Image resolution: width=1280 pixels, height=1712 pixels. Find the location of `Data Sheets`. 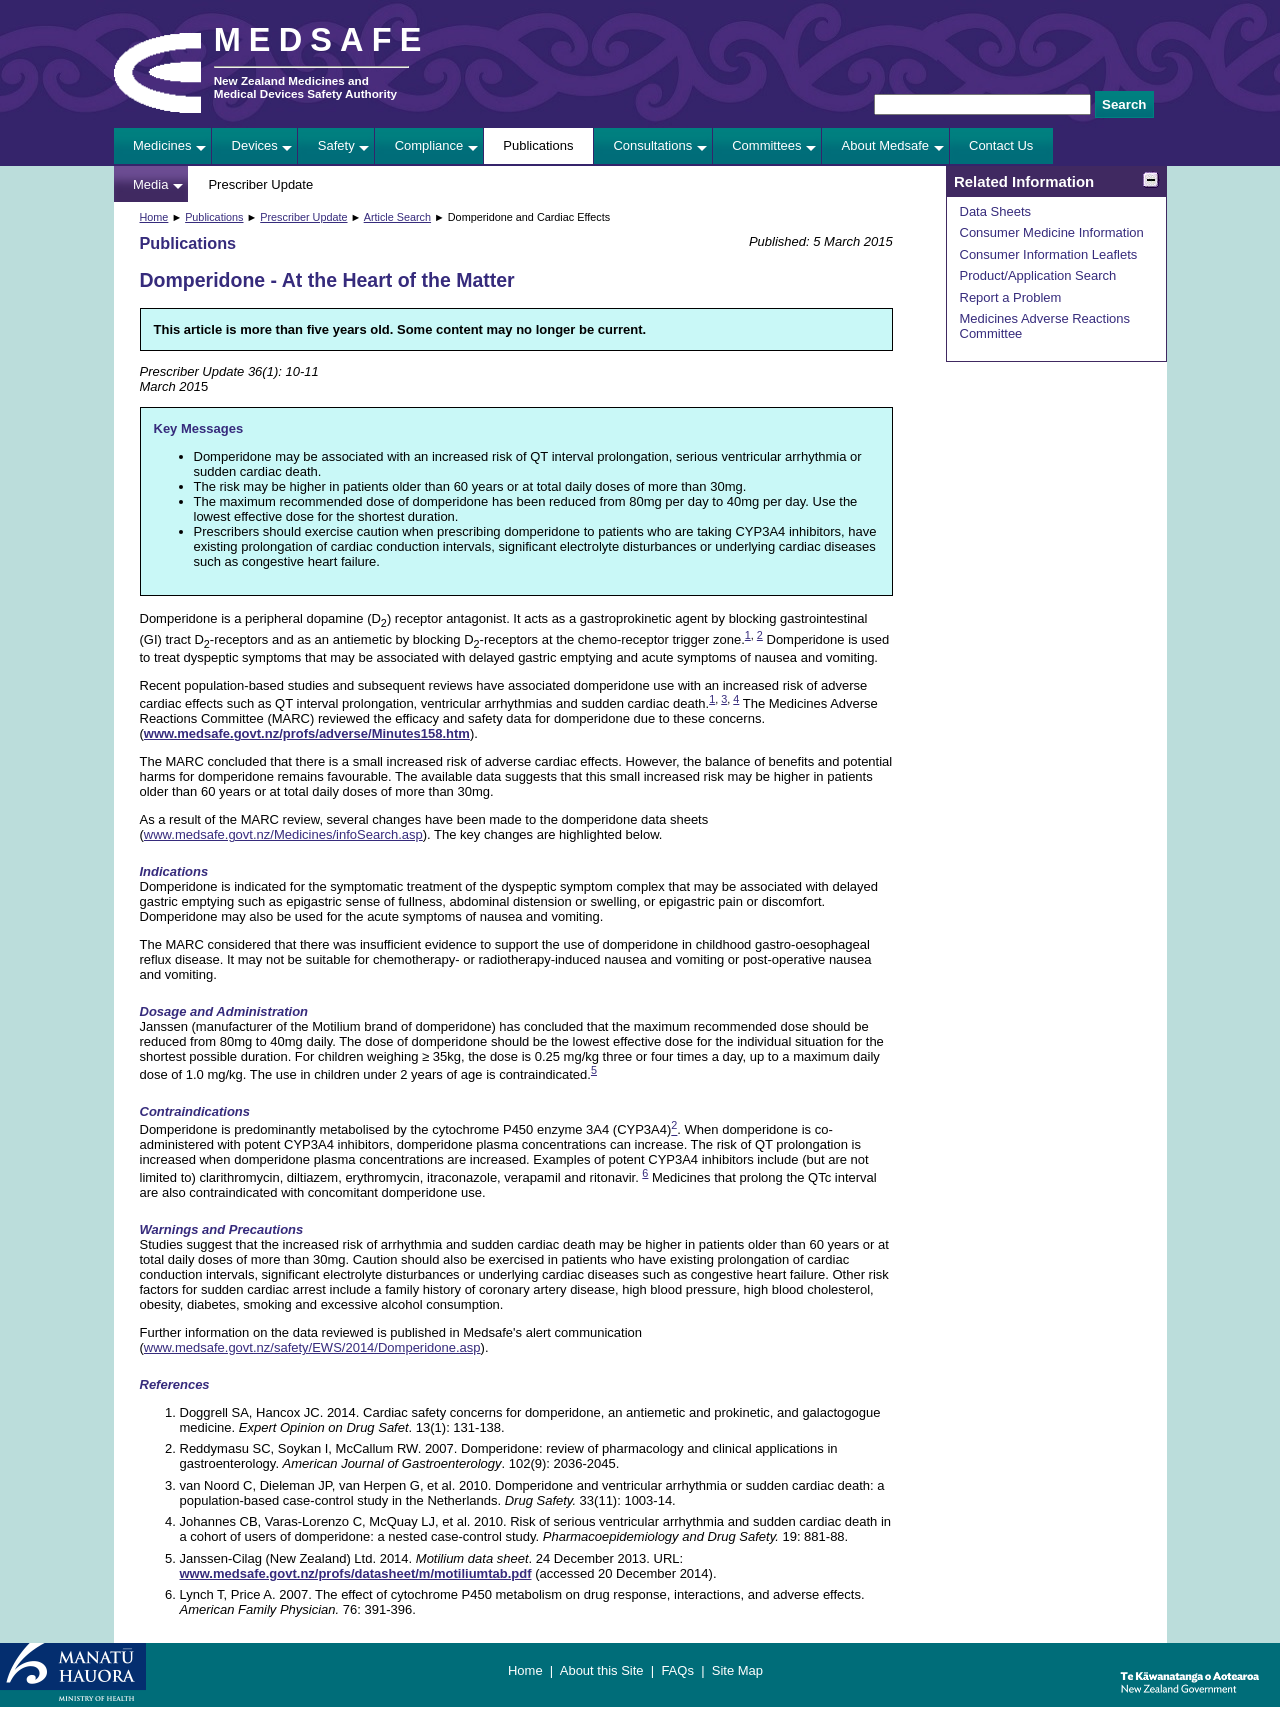

Data Sheets is located at coordinates (996, 211).